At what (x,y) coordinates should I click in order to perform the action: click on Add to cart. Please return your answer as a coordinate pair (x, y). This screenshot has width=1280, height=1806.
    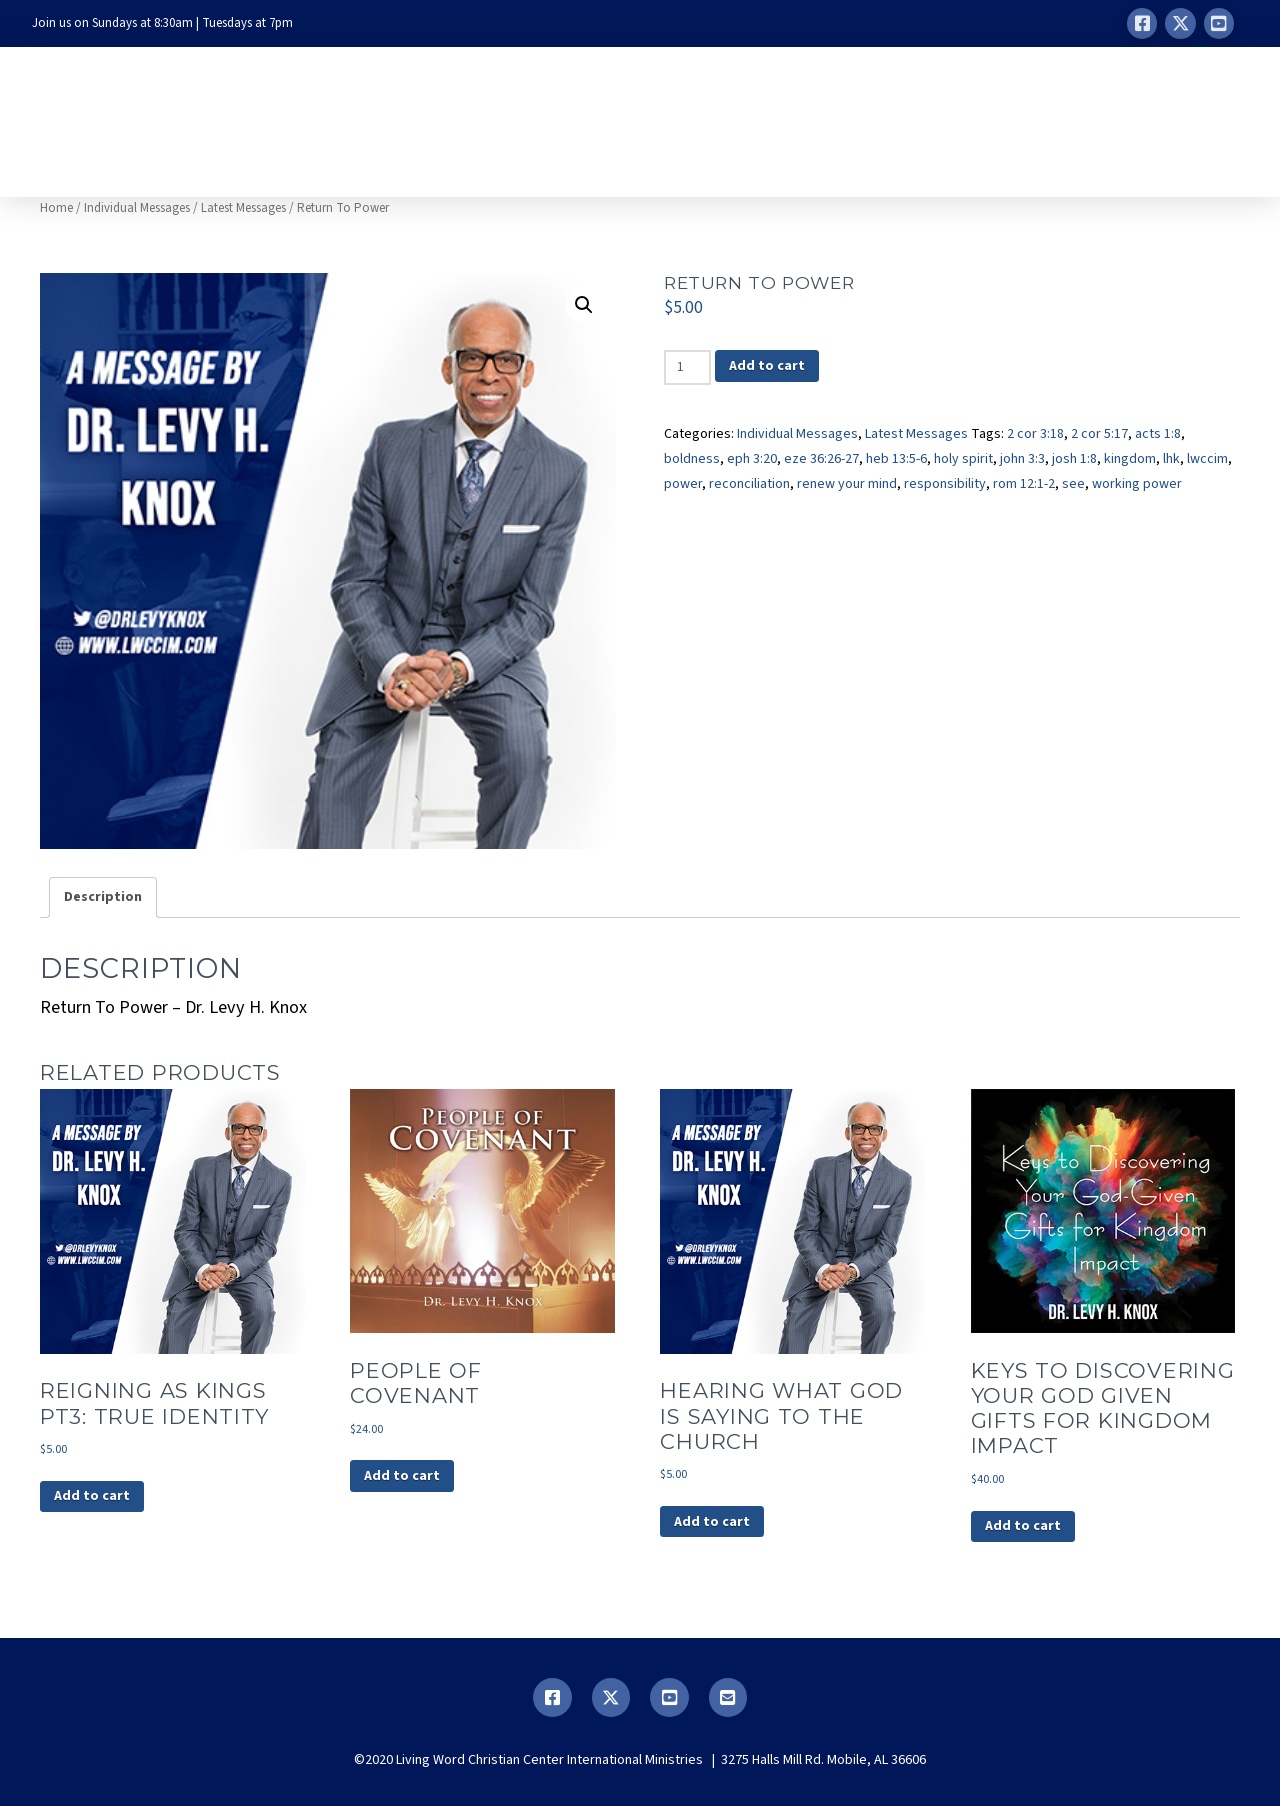
    Looking at the image, I should click on (767, 366).